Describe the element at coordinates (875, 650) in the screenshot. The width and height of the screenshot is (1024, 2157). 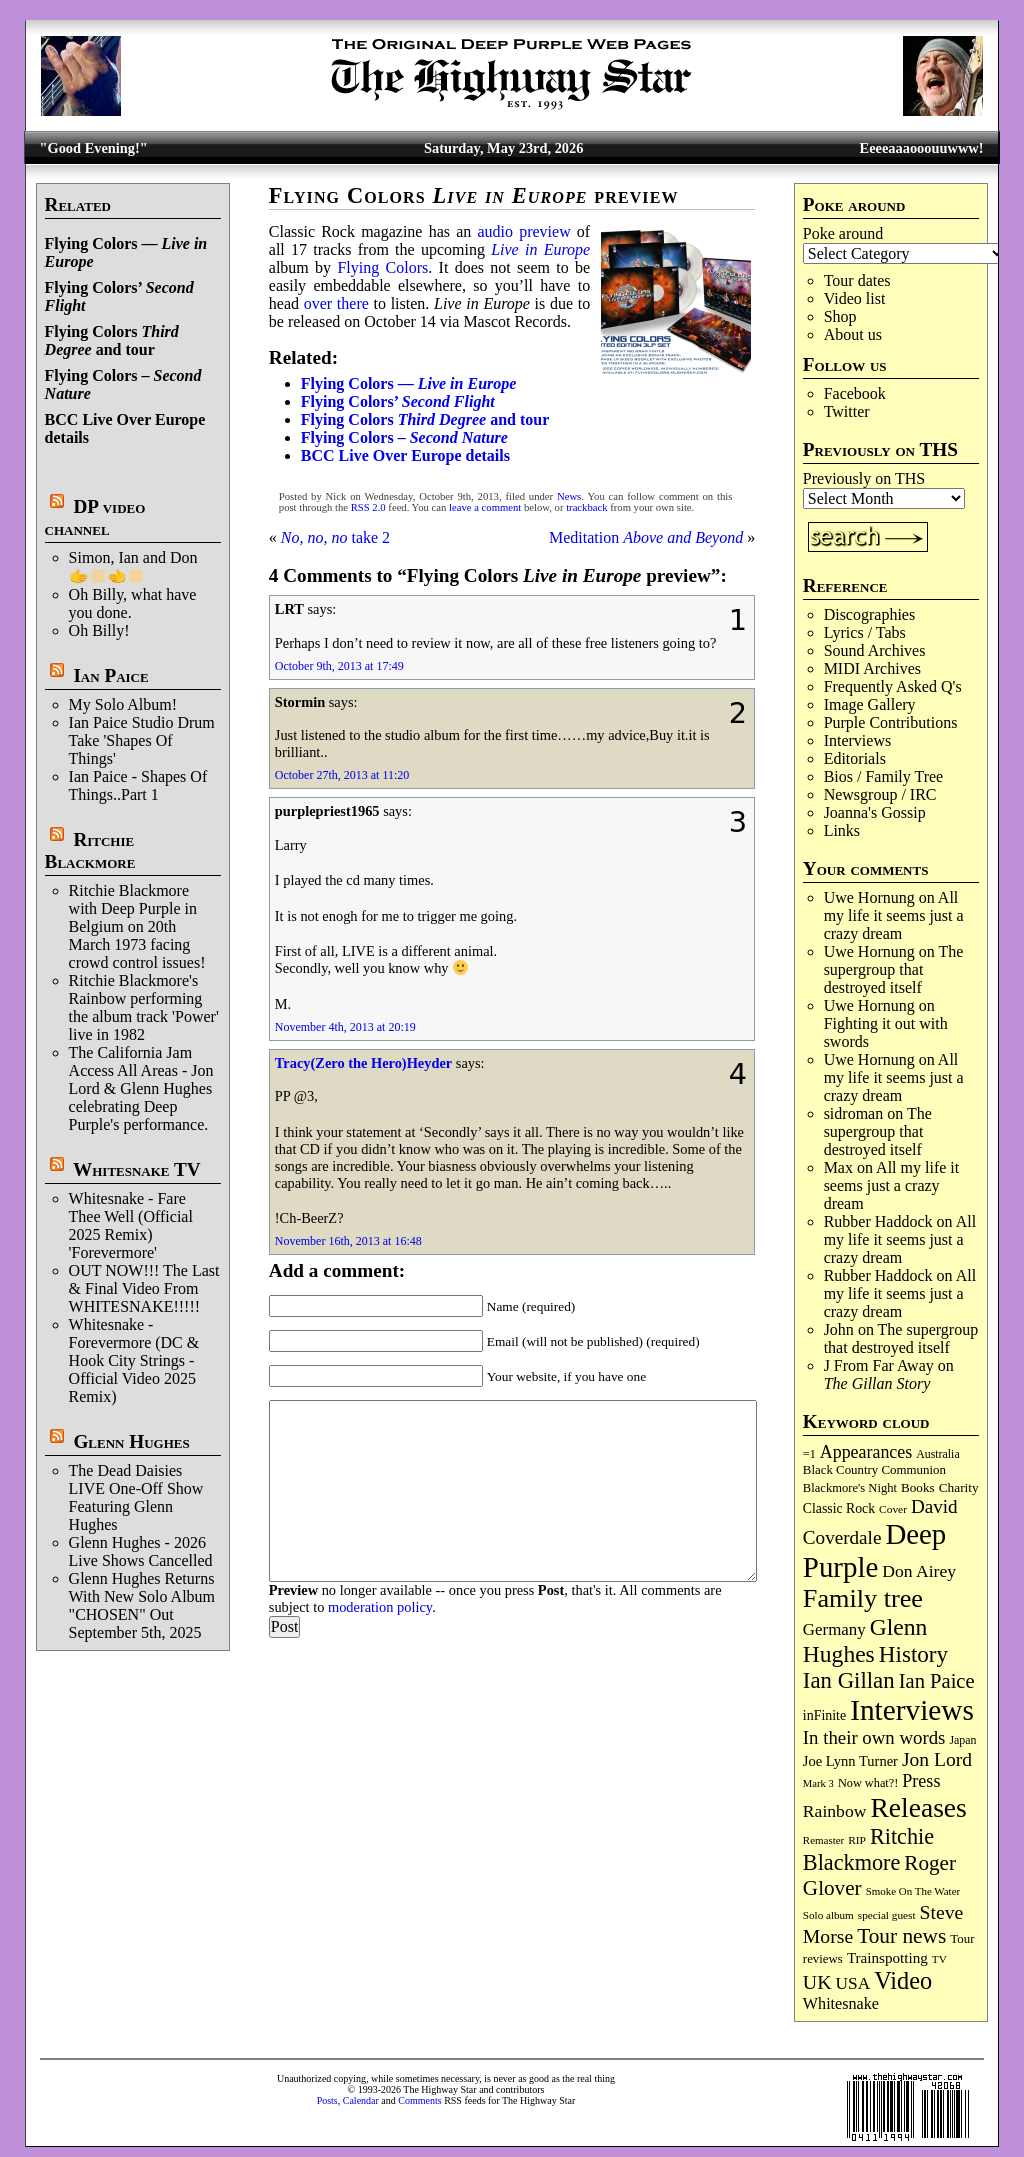
I see `Sound Archives` at that location.